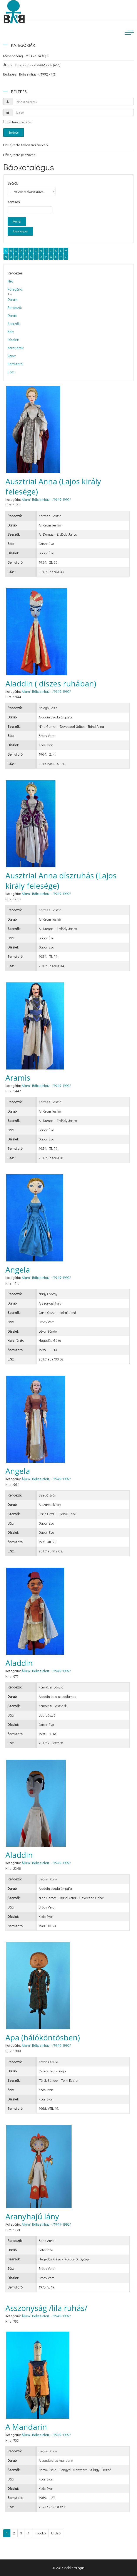 The height and width of the screenshot is (2576, 137). What do you see at coordinates (19, 154) in the screenshot?
I see `Elfelejtette jelszavát?` at bounding box center [19, 154].